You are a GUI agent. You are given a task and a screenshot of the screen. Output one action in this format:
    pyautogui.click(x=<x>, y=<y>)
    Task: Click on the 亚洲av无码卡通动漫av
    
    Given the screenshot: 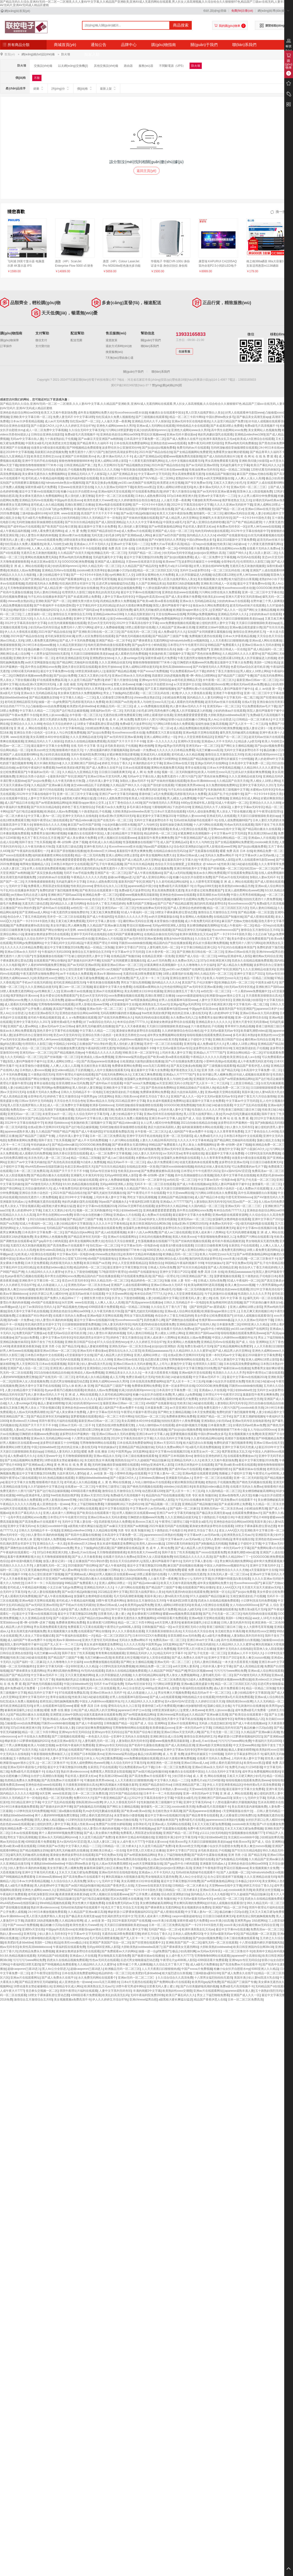 What is the action you would take?
    pyautogui.click(x=181, y=434)
    